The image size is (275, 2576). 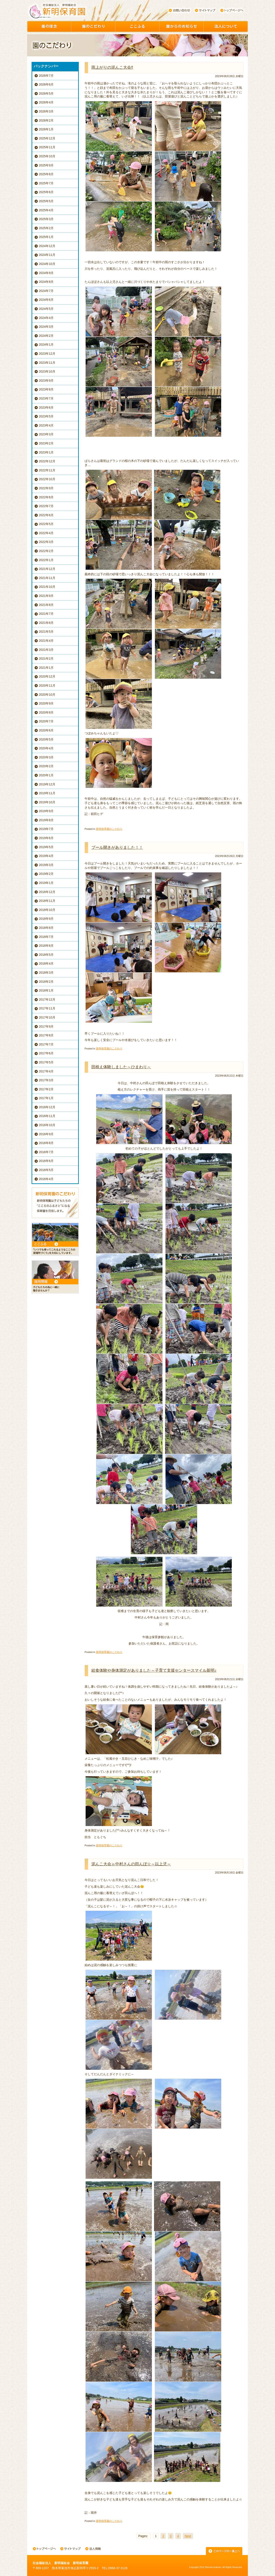 I want to click on 2023年8月, so click(x=46, y=389).